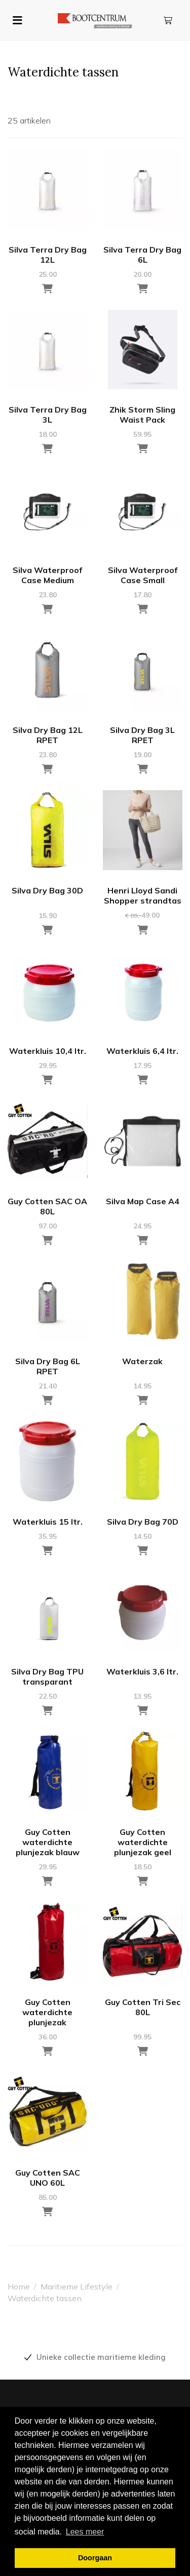 The height and width of the screenshot is (2576, 190). What do you see at coordinates (19, 2286) in the screenshot?
I see `Home` at bounding box center [19, 2286].